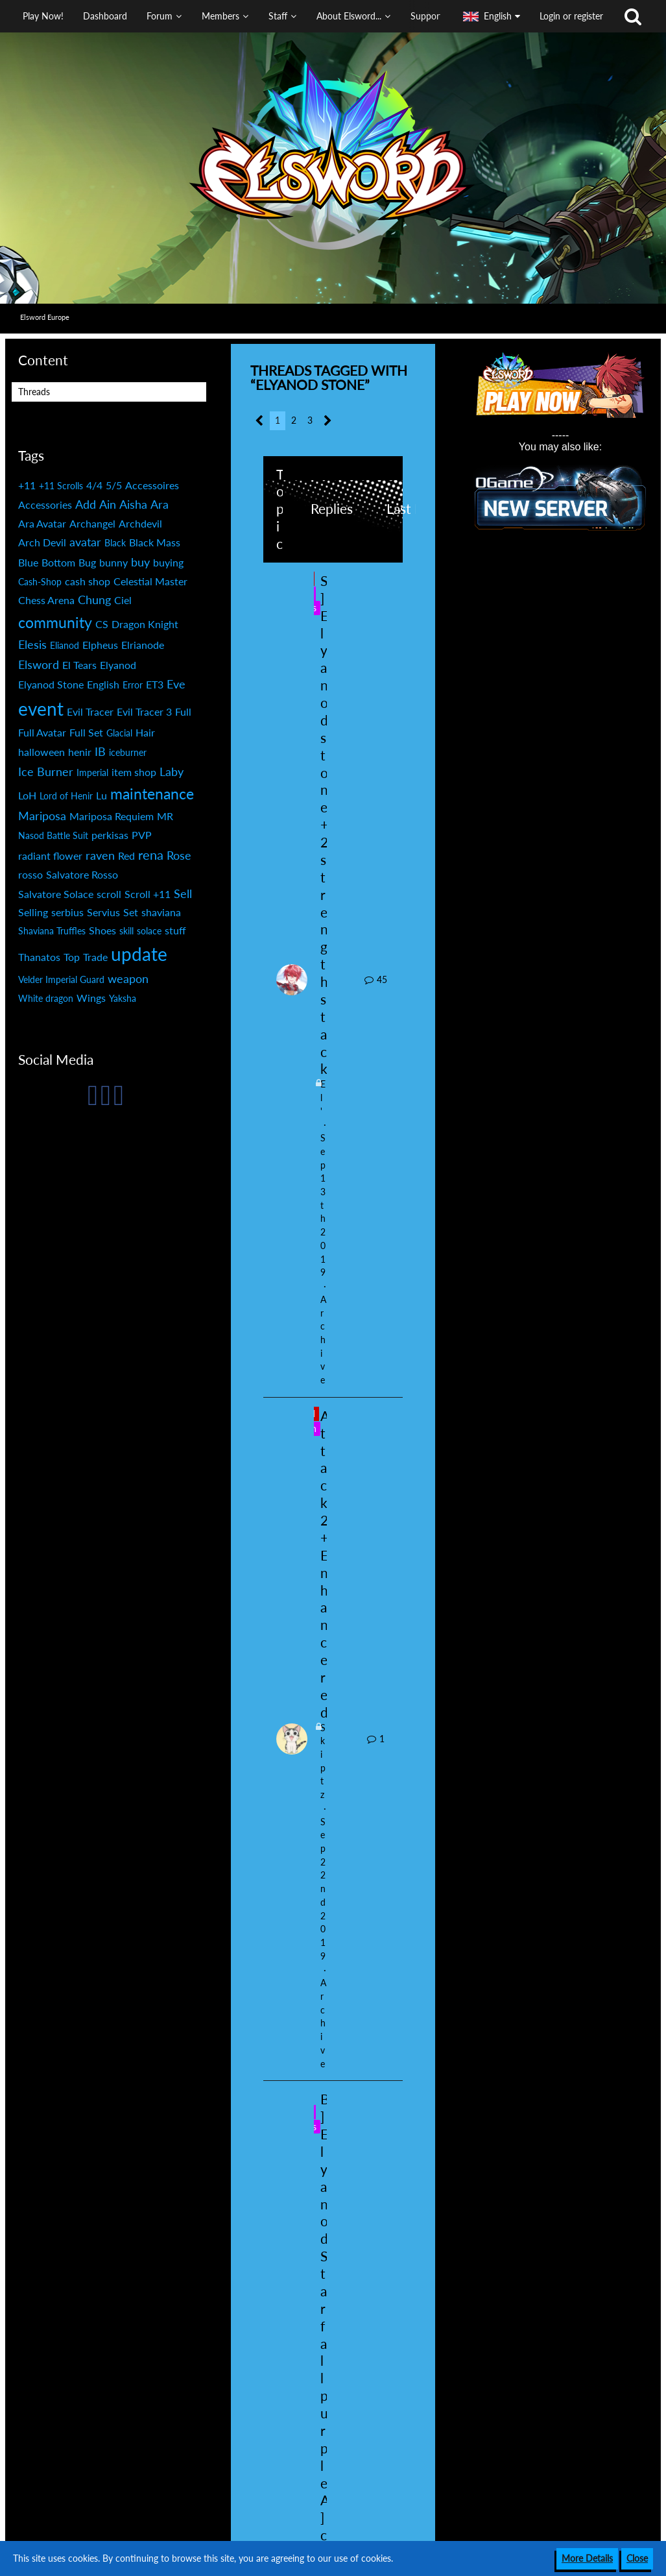 This screenshot has height=2576, width=666. I want to click on Ara Avatar, so click(42, 523).